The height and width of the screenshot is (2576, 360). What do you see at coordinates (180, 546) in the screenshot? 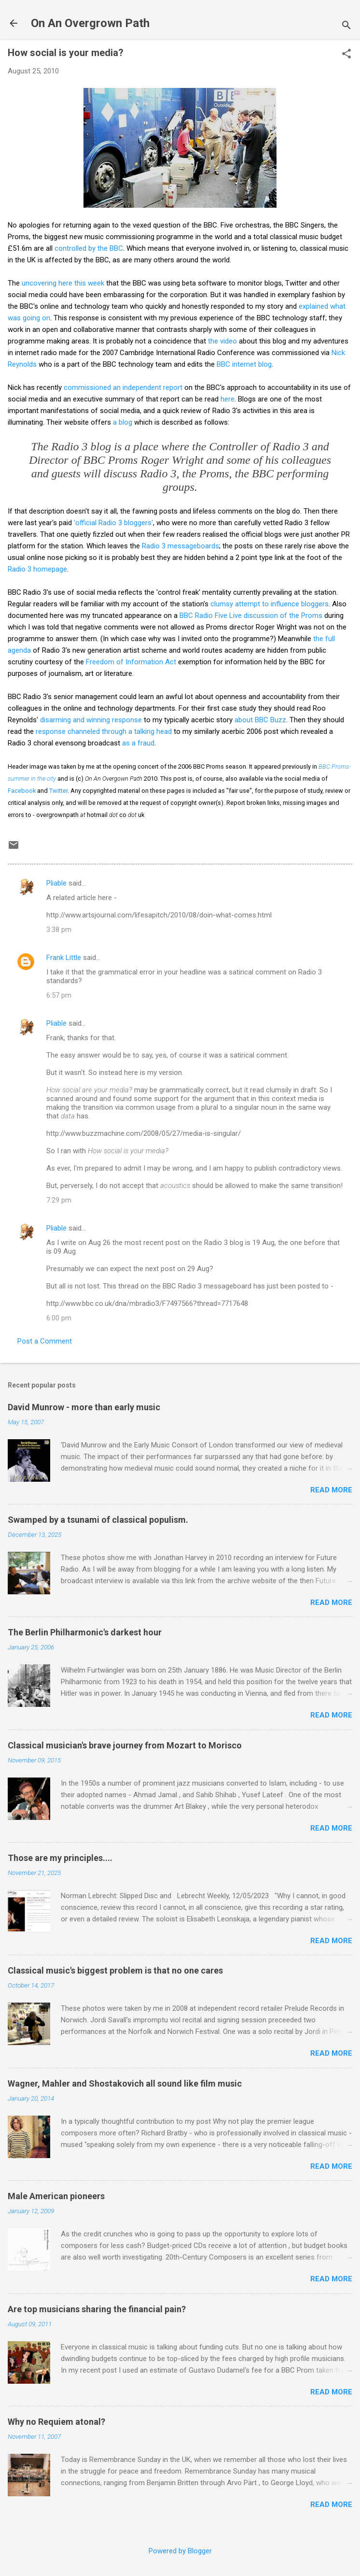
I see `Radio 3 messageboards` at bounding box center [180, 546].